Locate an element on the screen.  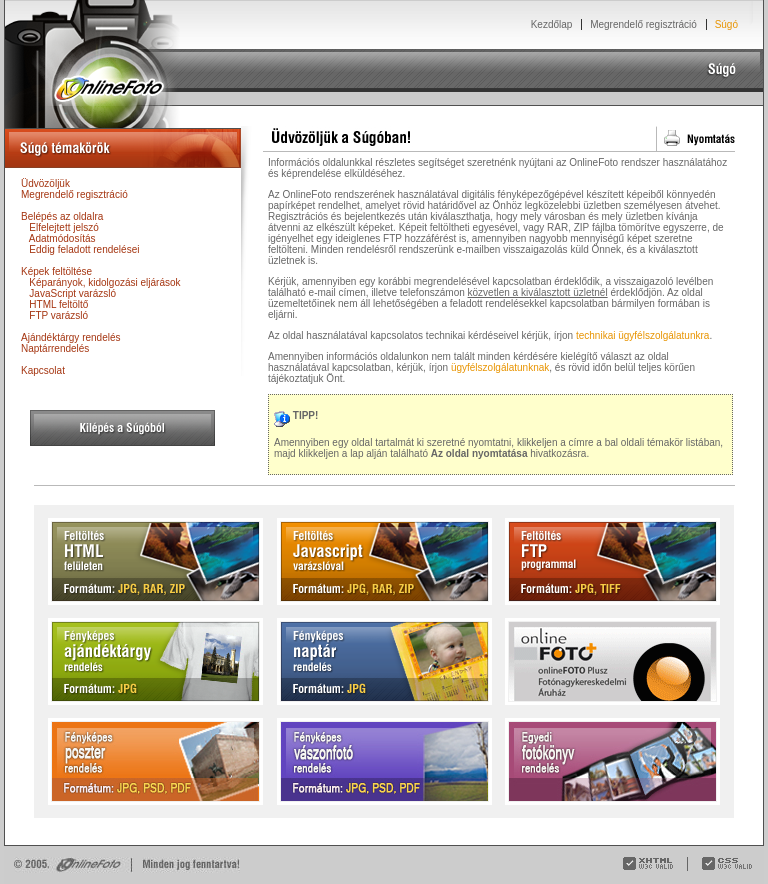
Naptárrendelés is located at coordinates (55, 348).